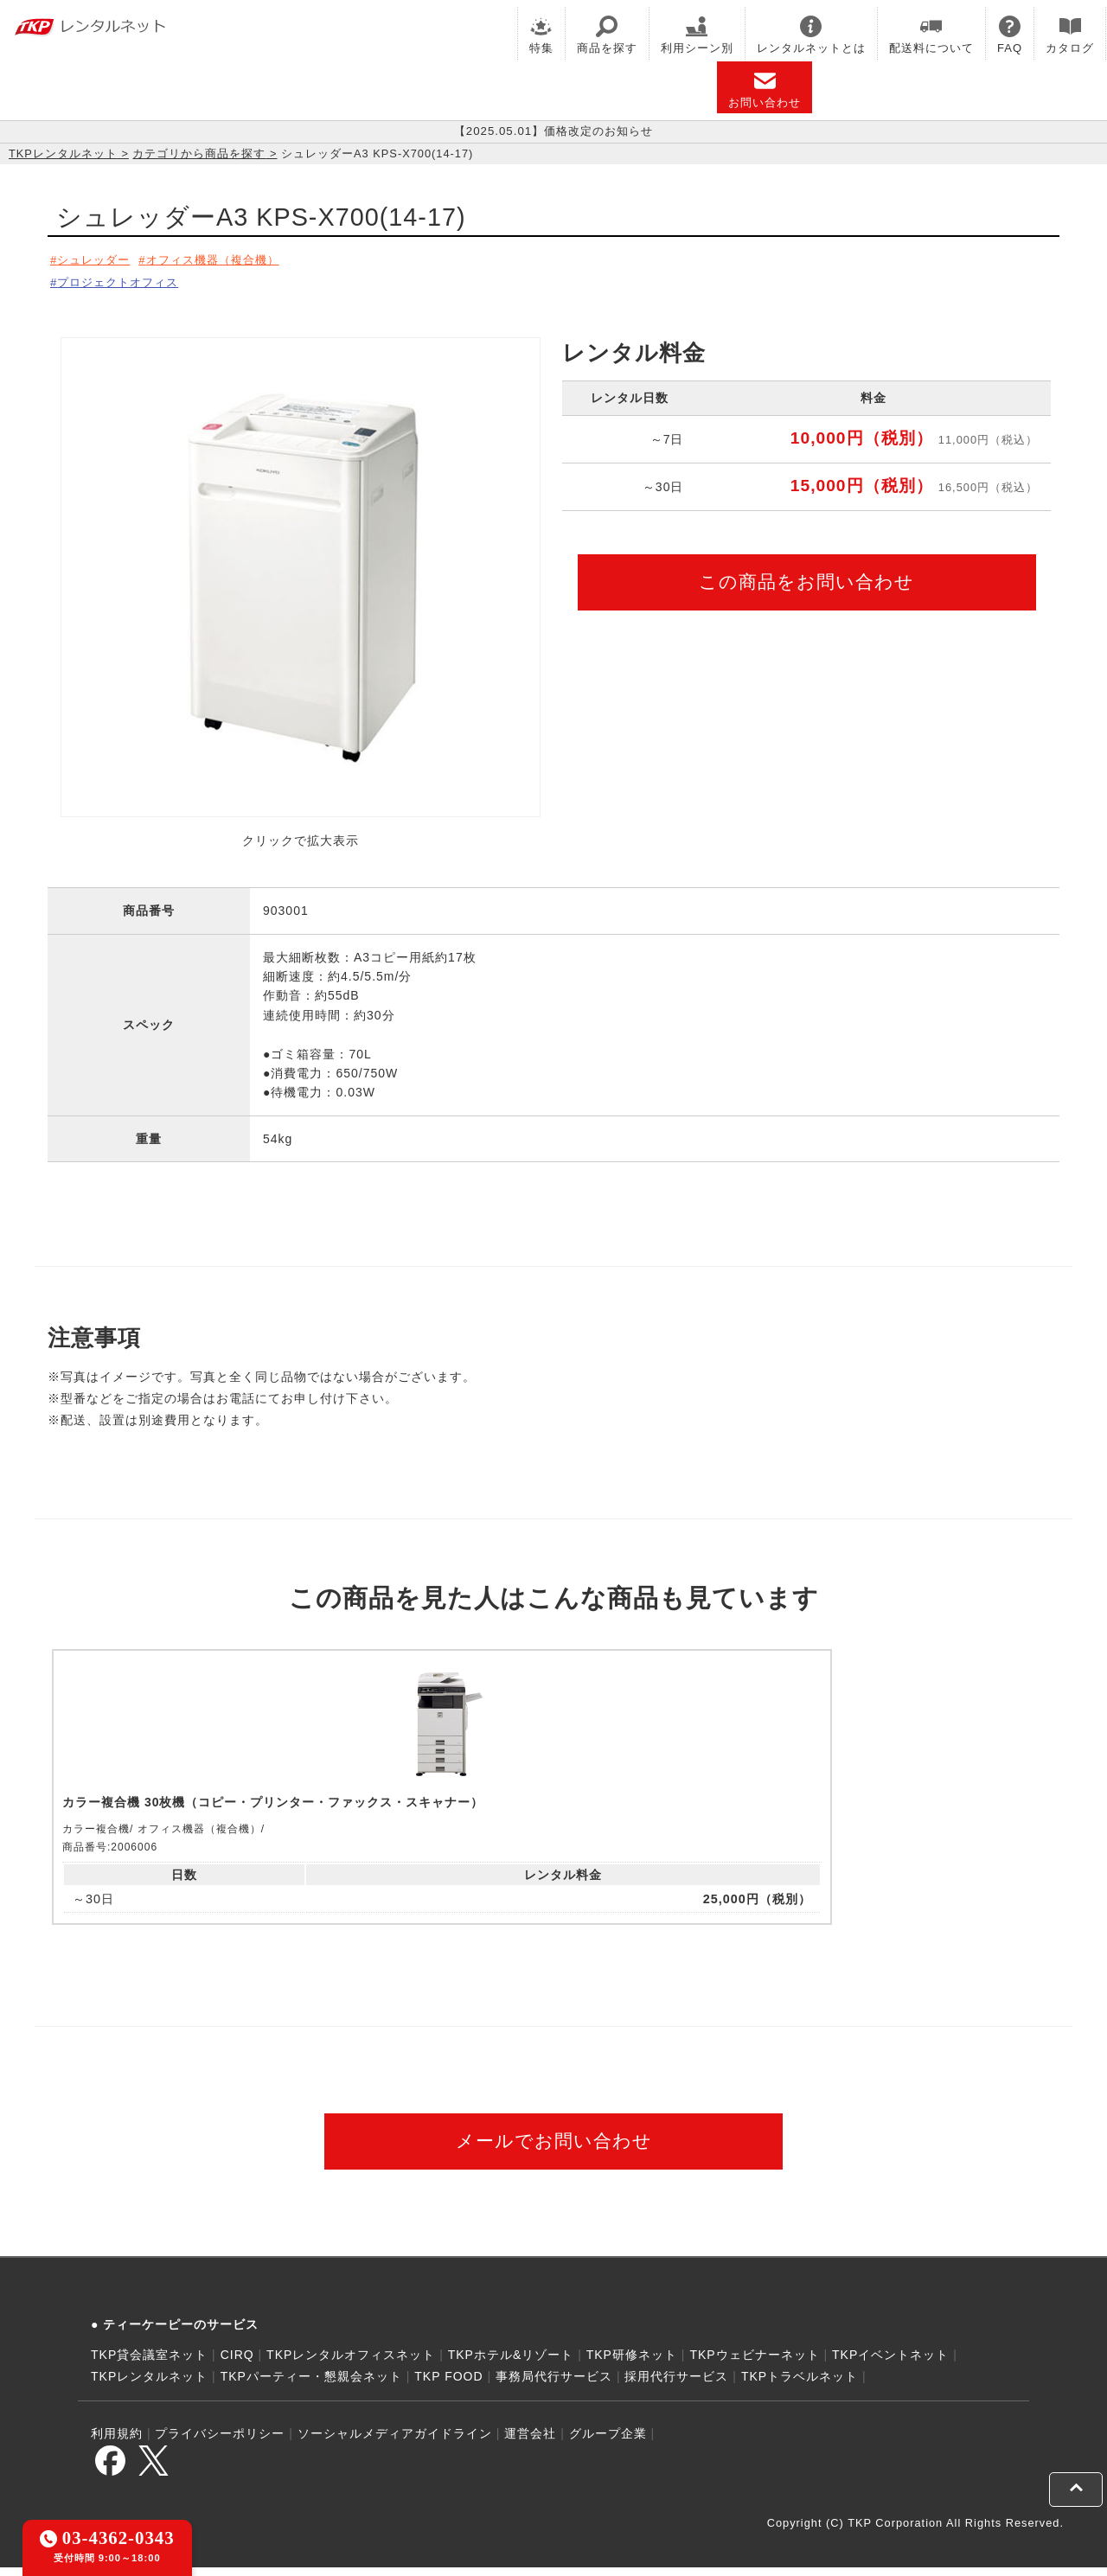 The width and height of the screenshot is (1107, 2576). What do you see at coordinates (931, 35) in the screenshot?
I see `配送料について` at bounding box center [931, 35].